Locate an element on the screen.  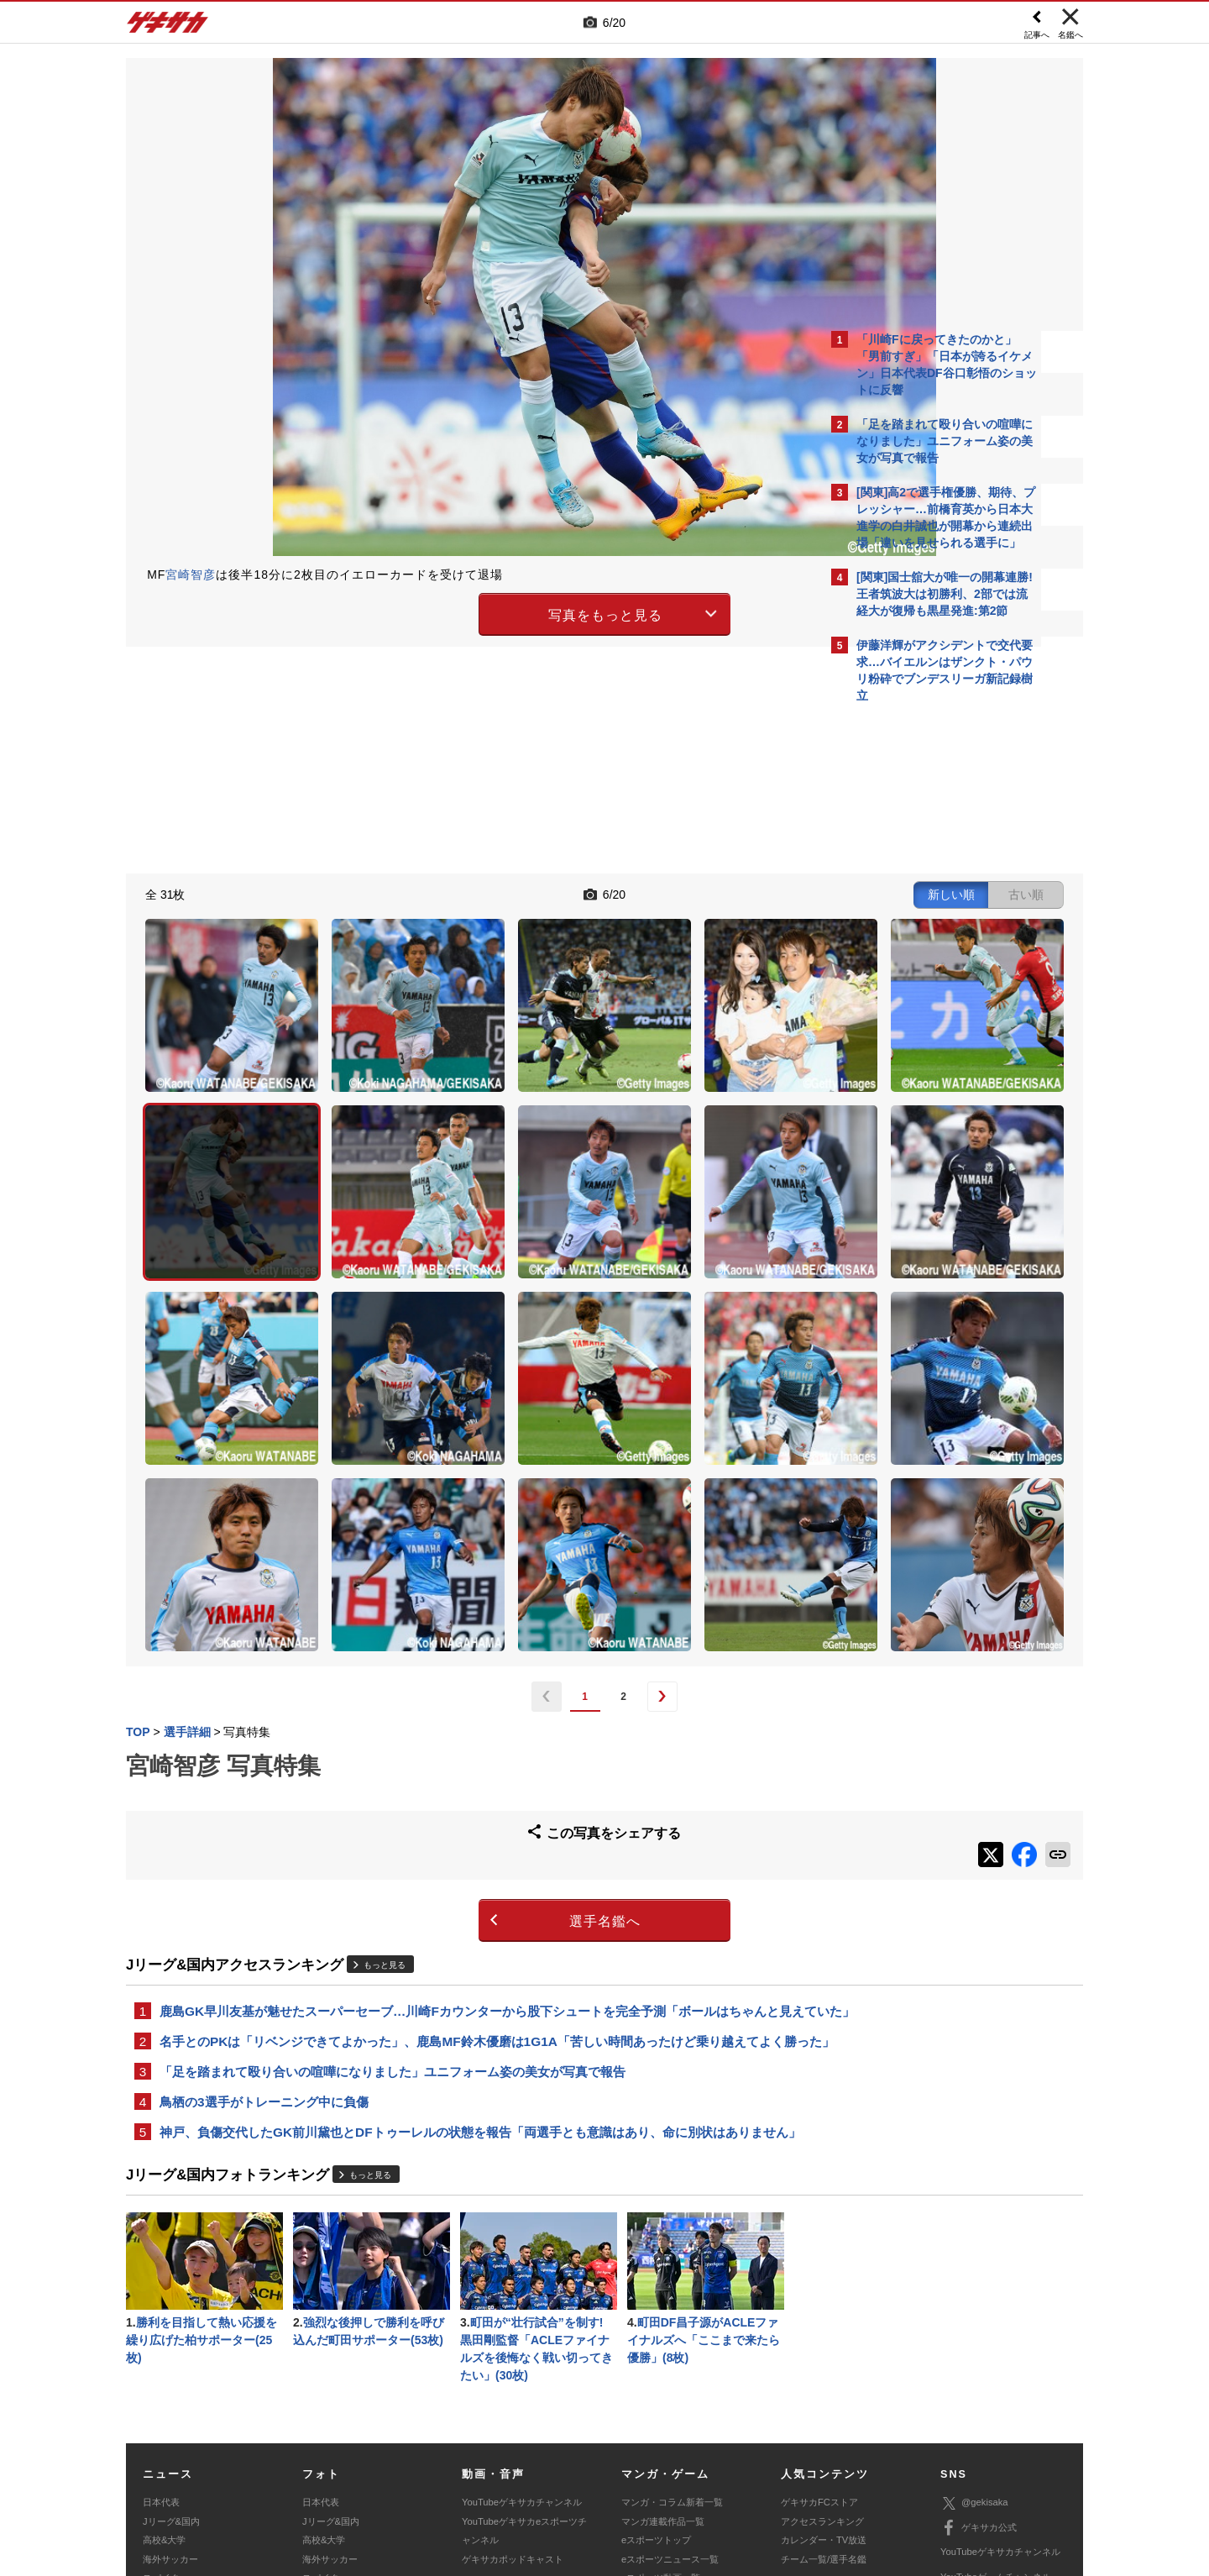
利用規約 is located at coordinates (638, 2452).